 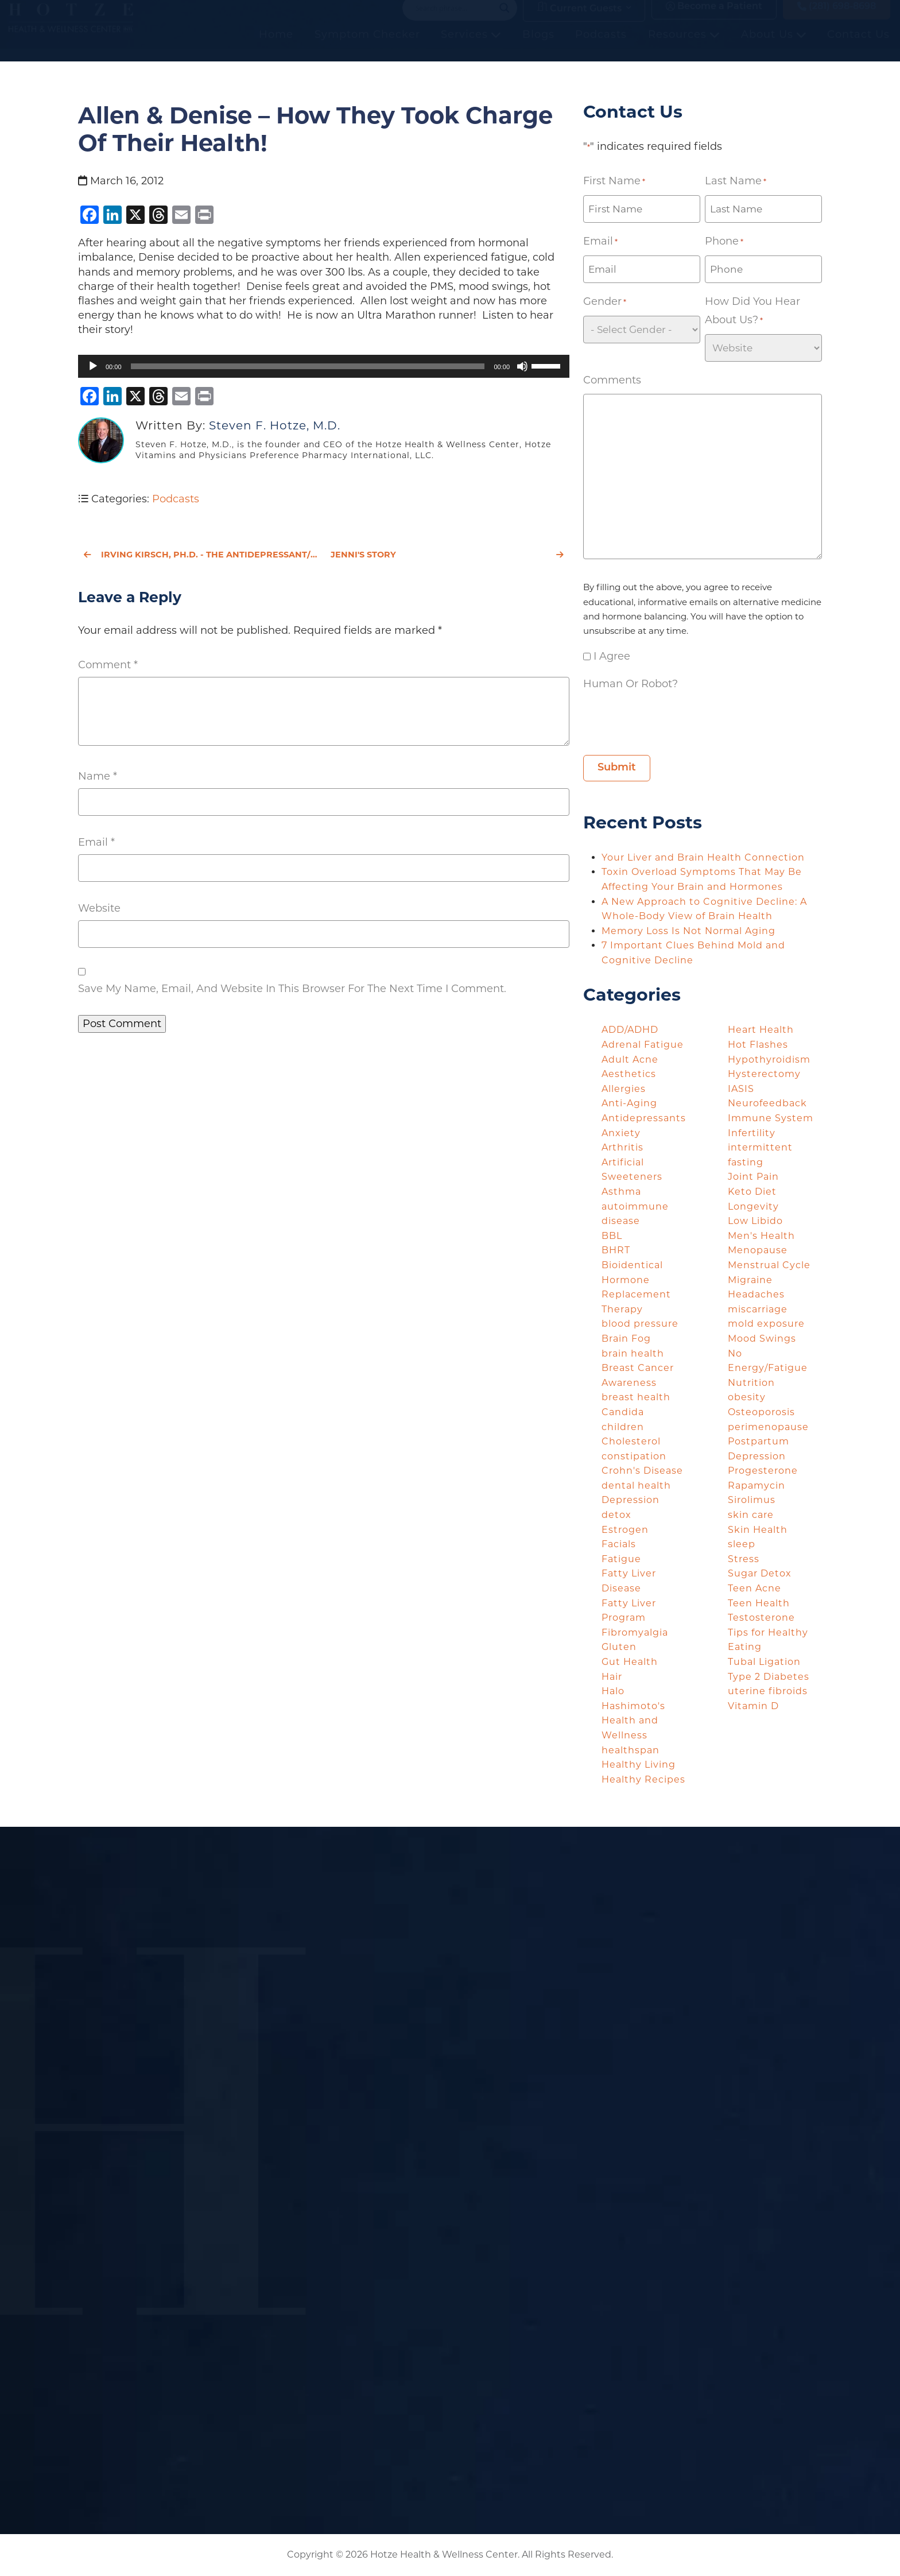 What do you see at coordinates (292, 988) in the screenshot?
I see `Save my name, email, and website in this browser for the next time I comment.` at bounding box center [292, 988].